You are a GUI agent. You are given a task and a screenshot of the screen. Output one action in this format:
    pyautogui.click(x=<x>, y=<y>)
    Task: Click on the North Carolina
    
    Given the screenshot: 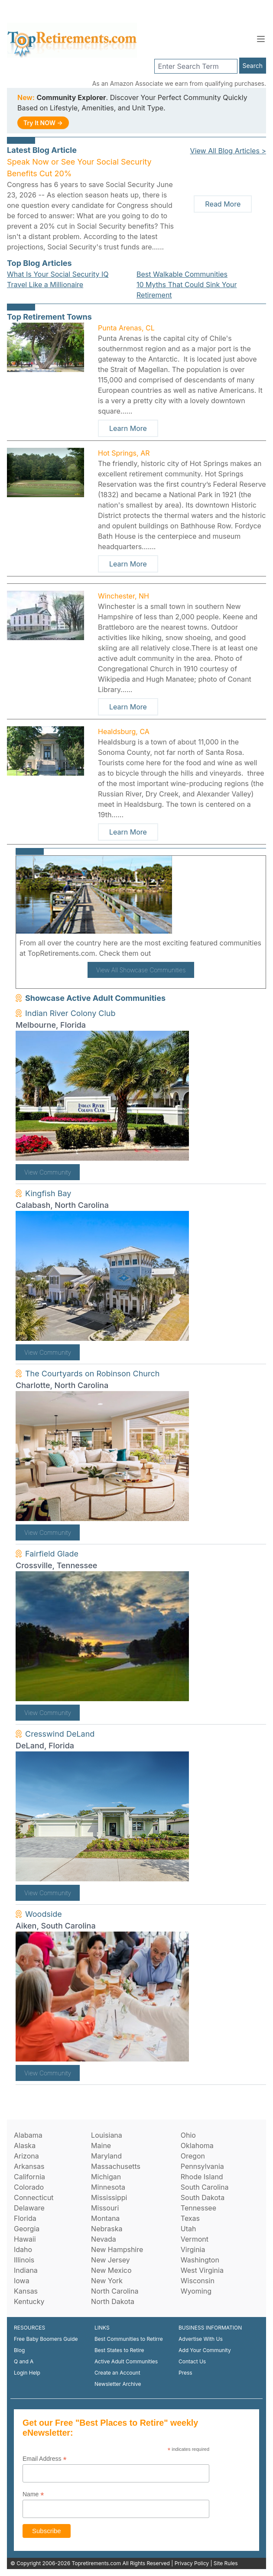 What is the action you would take?
    pyautogui.click(x=114, y=2291)
    